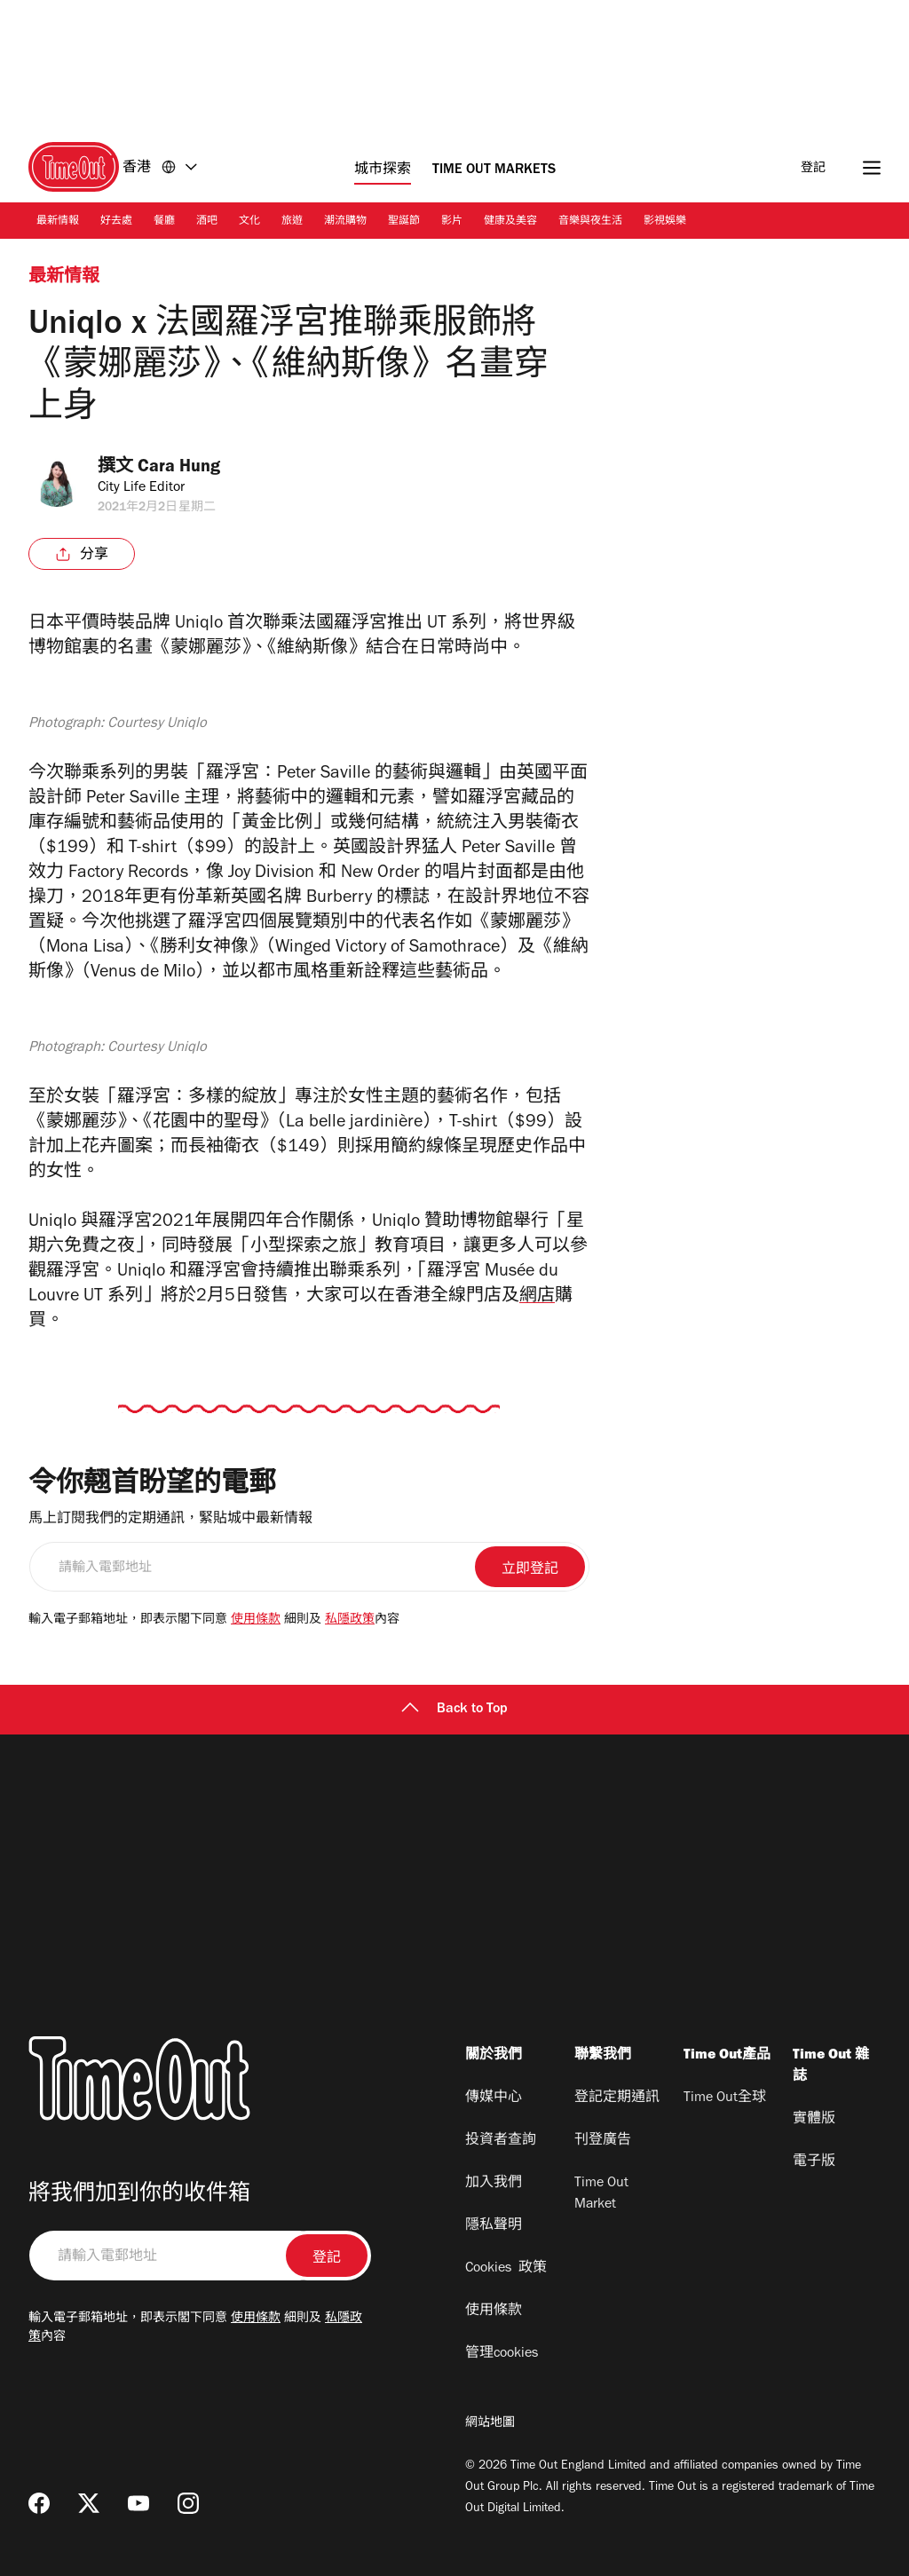 The image size is (909, 2576). Describe the element at coordinates (382, 170) in the screenshot. I see `城市探索` at that location.